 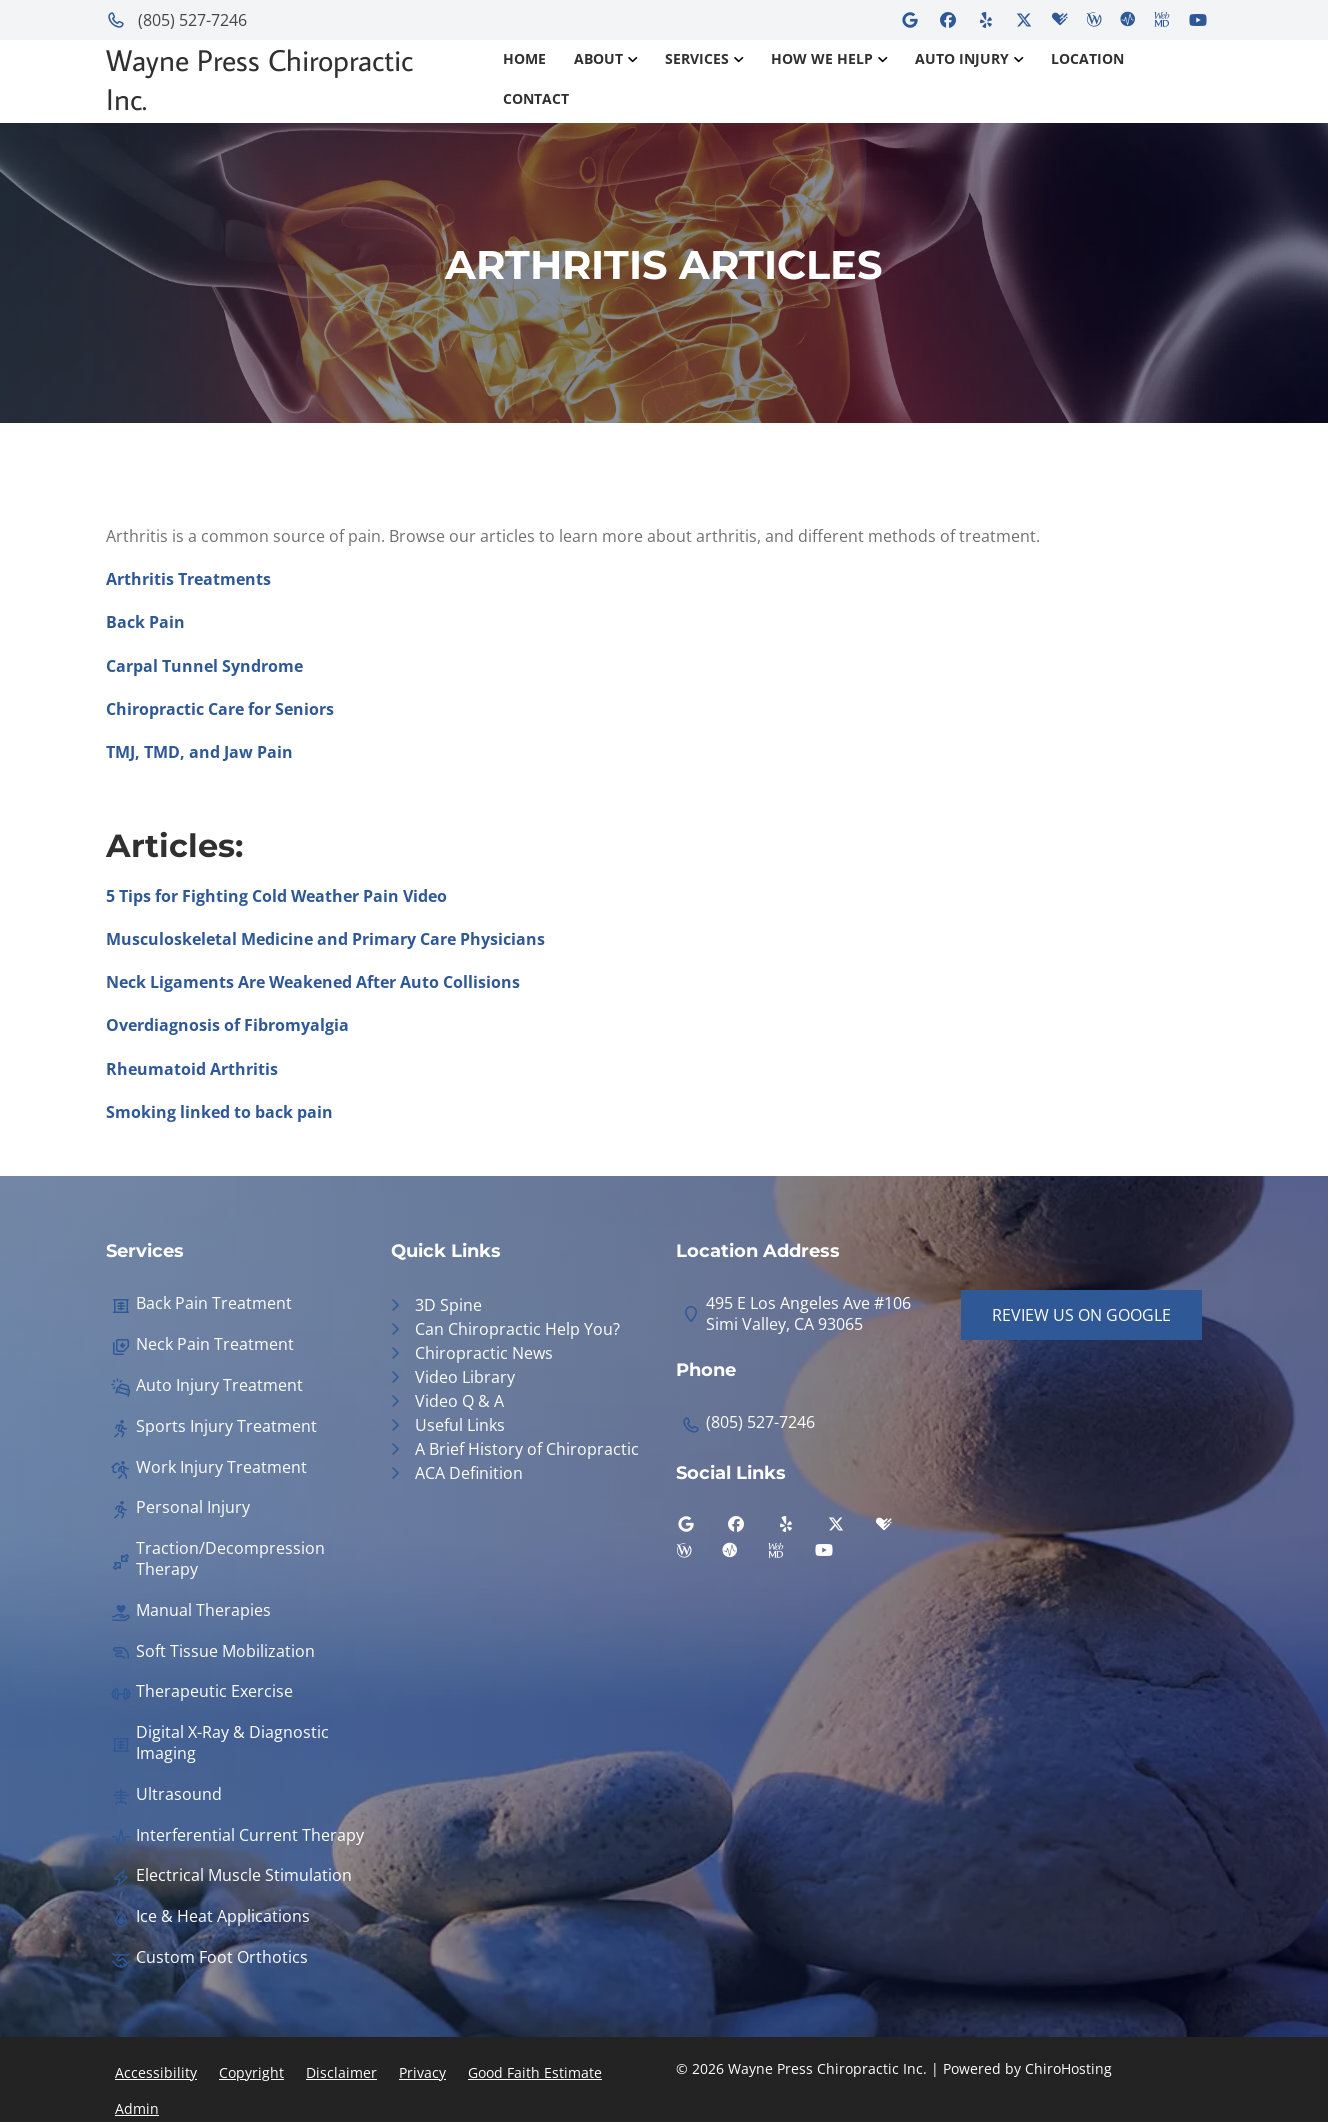 What do you see at coordinates (199, 752) in the screenshot?
I see `TMJ, TMD, and Jaw Pain` at bounding box center [199, 752].